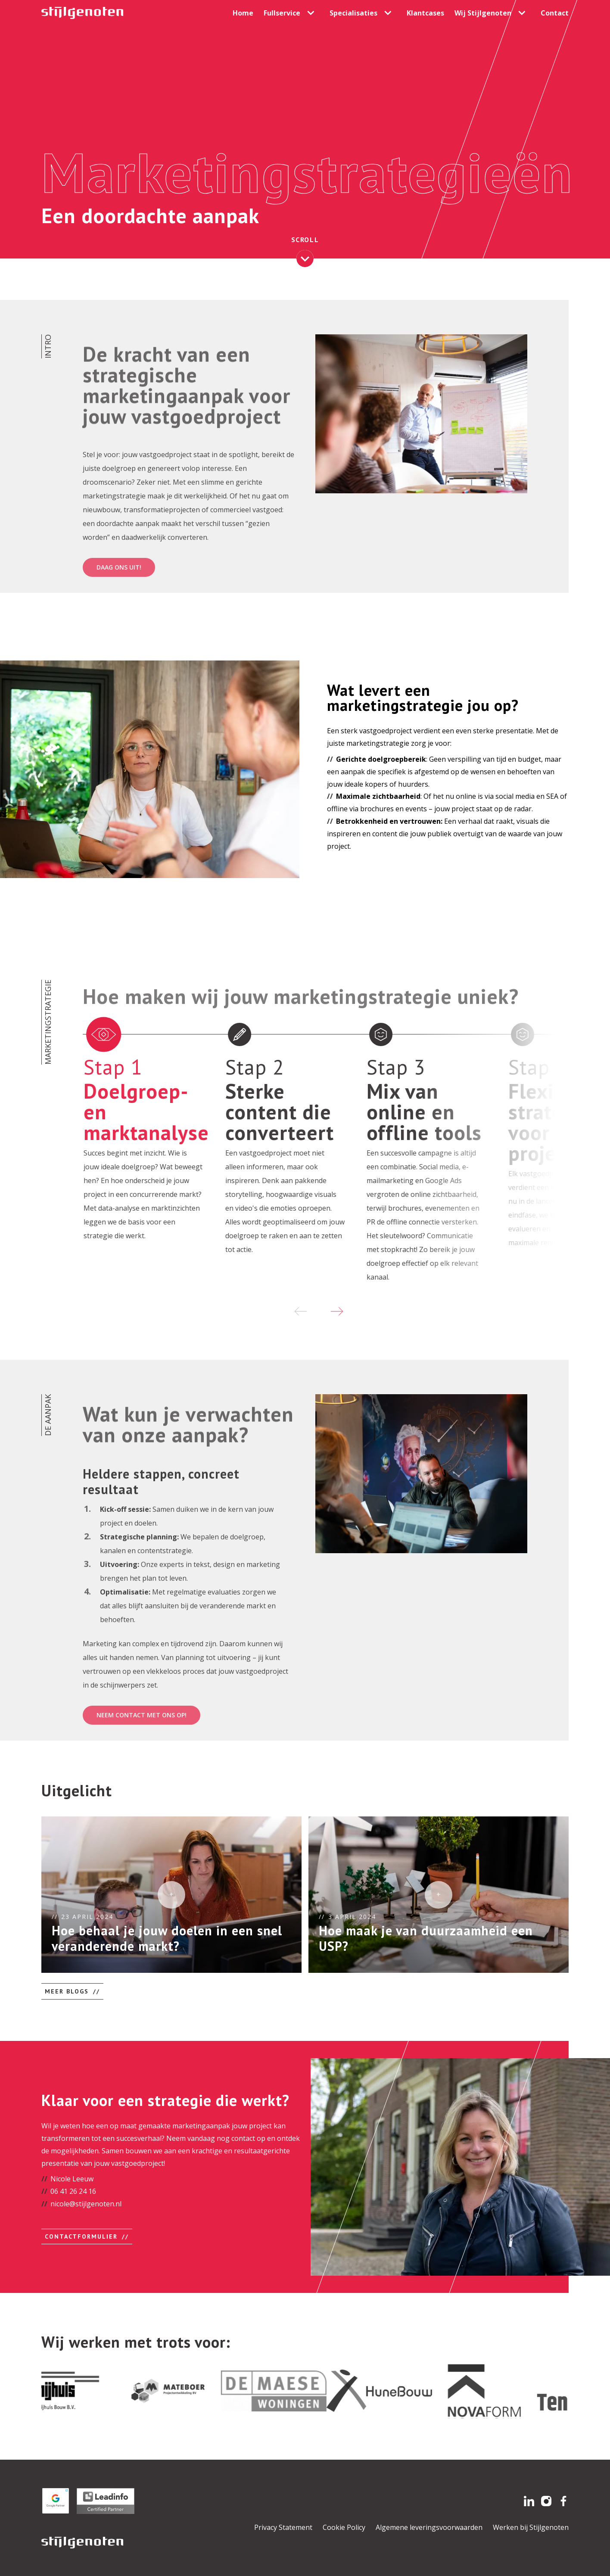 The height and width of the screenshot is (2576, 610). I want to click on [Next slide], so click(337, 1311).